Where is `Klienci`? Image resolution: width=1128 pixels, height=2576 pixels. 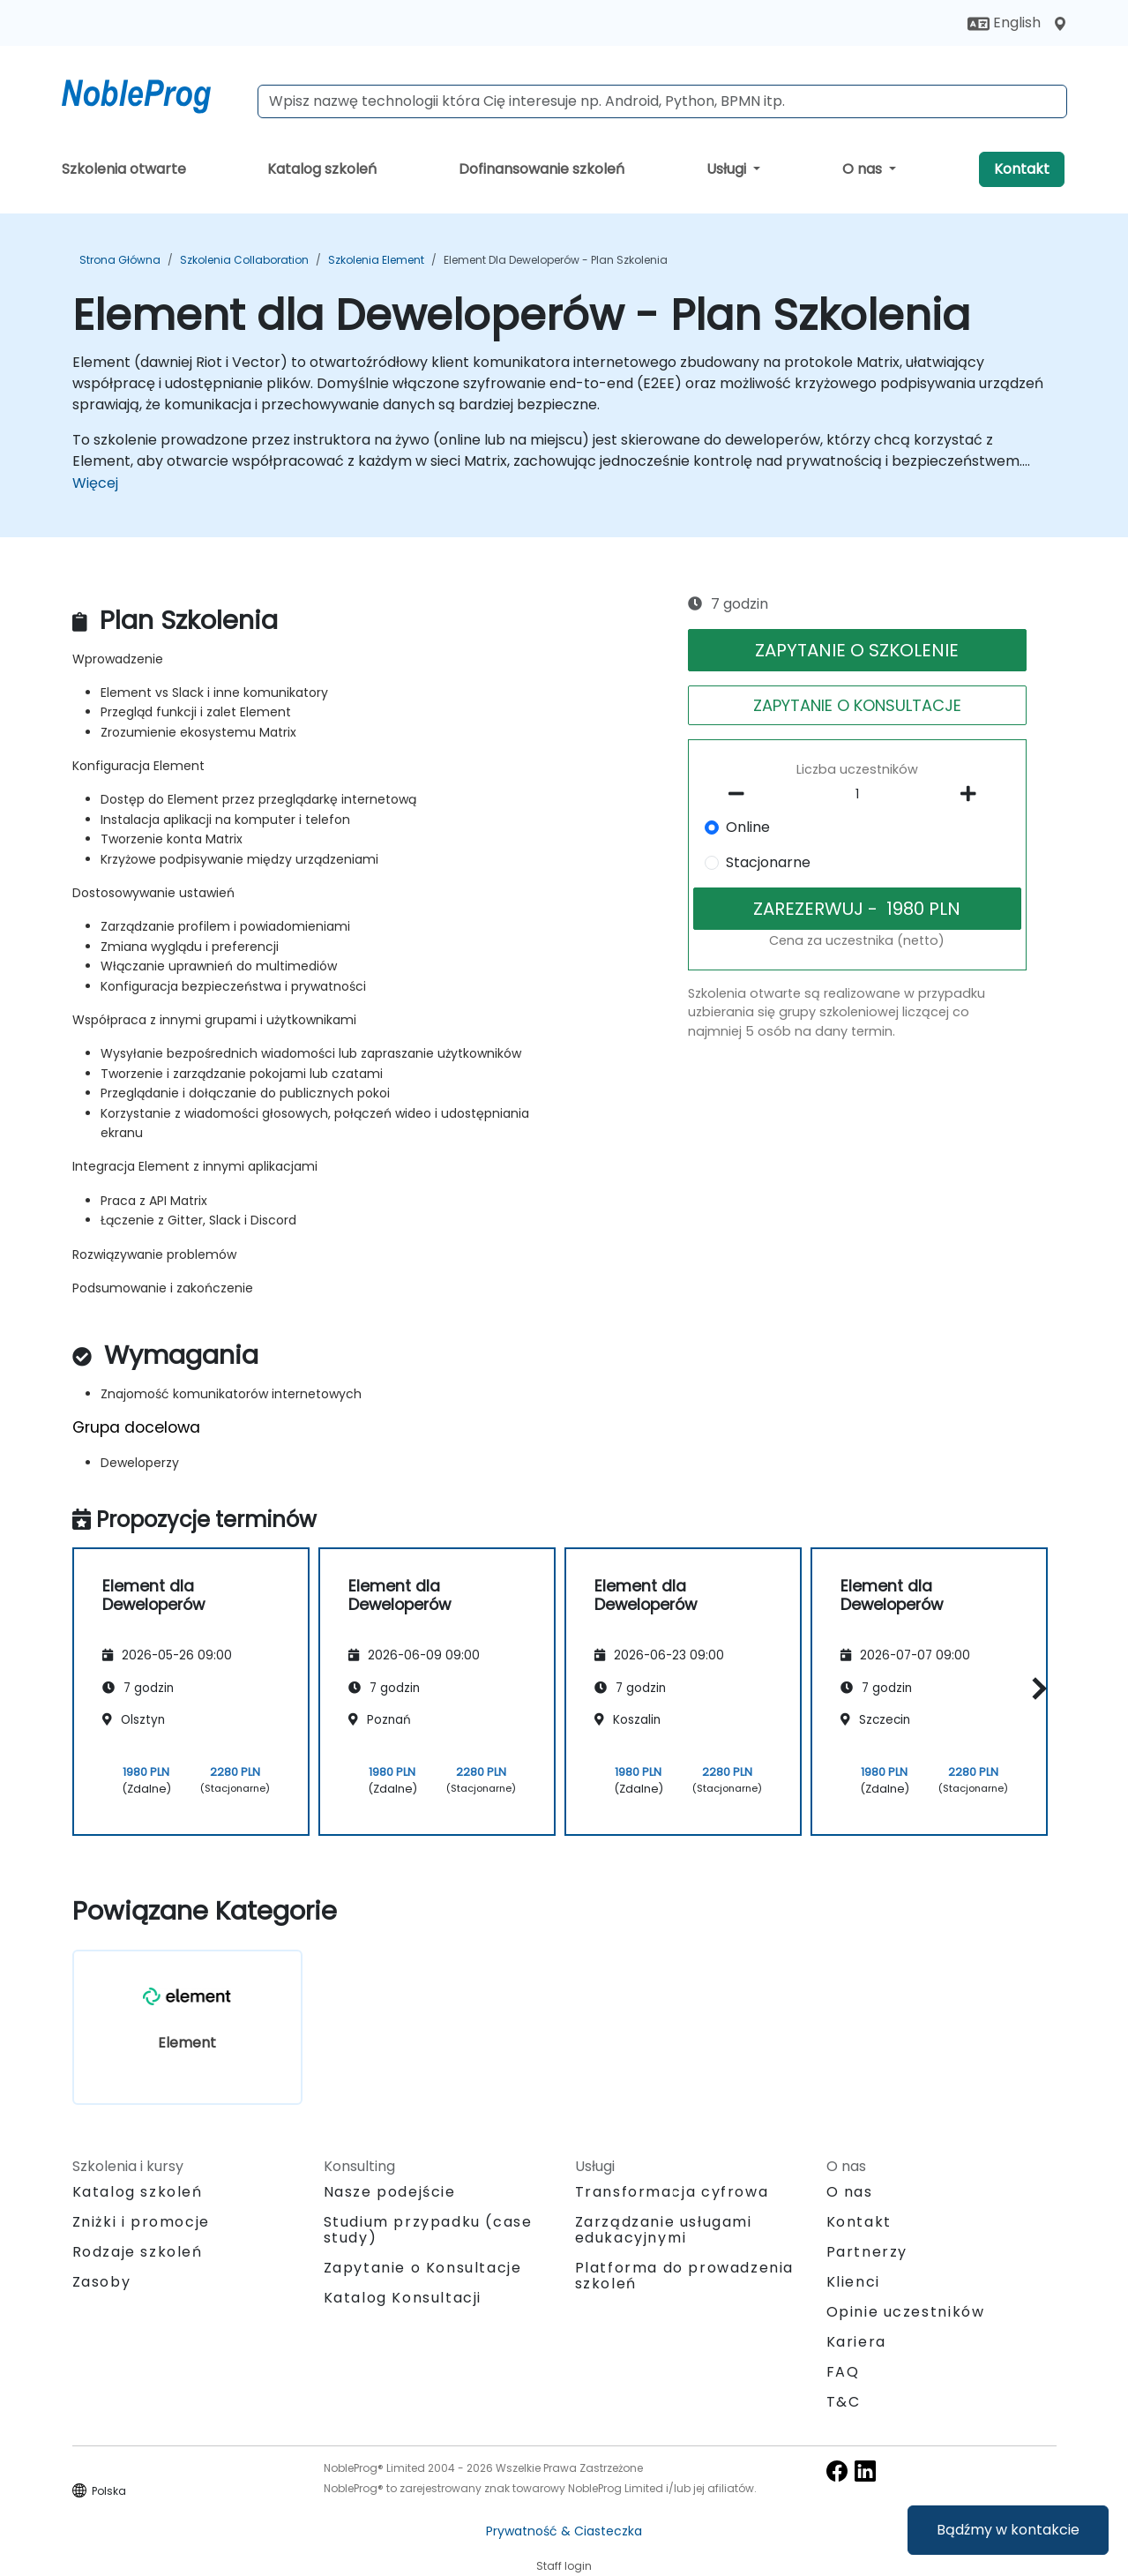 Klienci is located at coordinates (853, 2282).